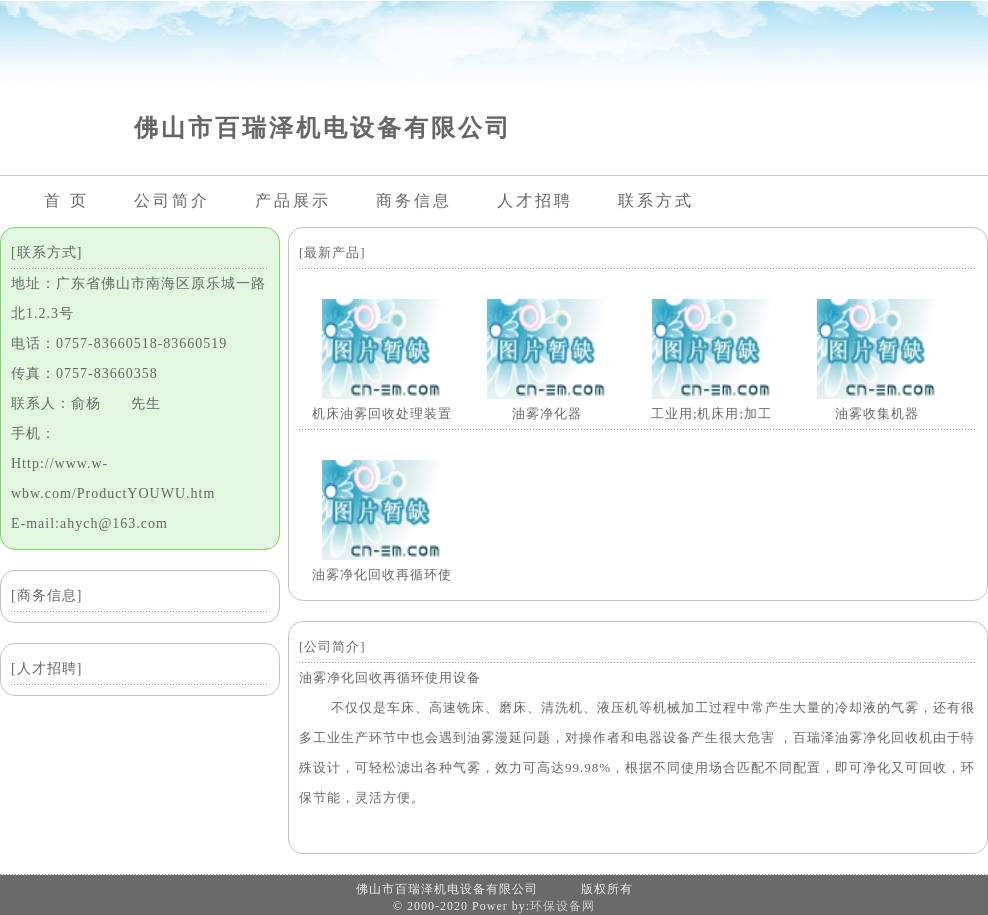  What do you see at coordinates (172, 200) in the screenshot?
I see `公司简介` at bounding box center [172, 200].